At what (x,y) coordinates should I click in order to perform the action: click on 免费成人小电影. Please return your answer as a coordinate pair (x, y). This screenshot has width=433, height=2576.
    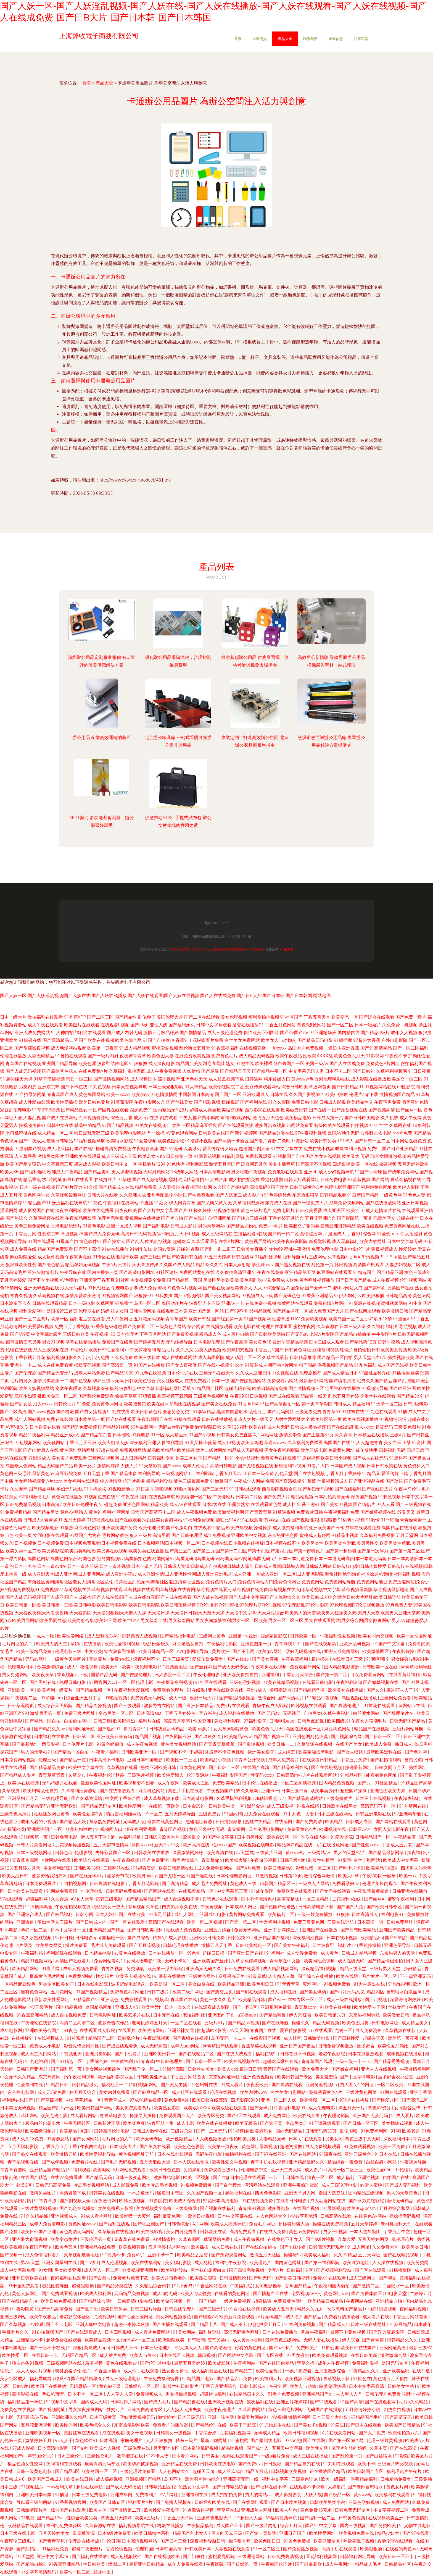
    Looking at the image, I should click on (46, 2046).